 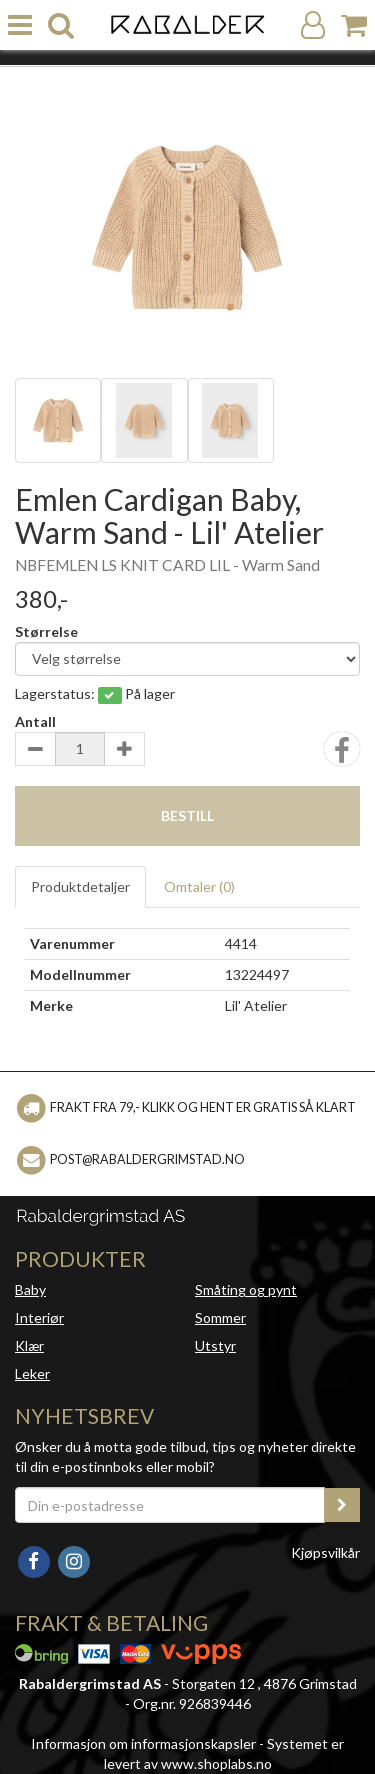 What do you see at coordinates (61, 25) in the screenshot?
I see `[search]` at bounding box center [61, 25].